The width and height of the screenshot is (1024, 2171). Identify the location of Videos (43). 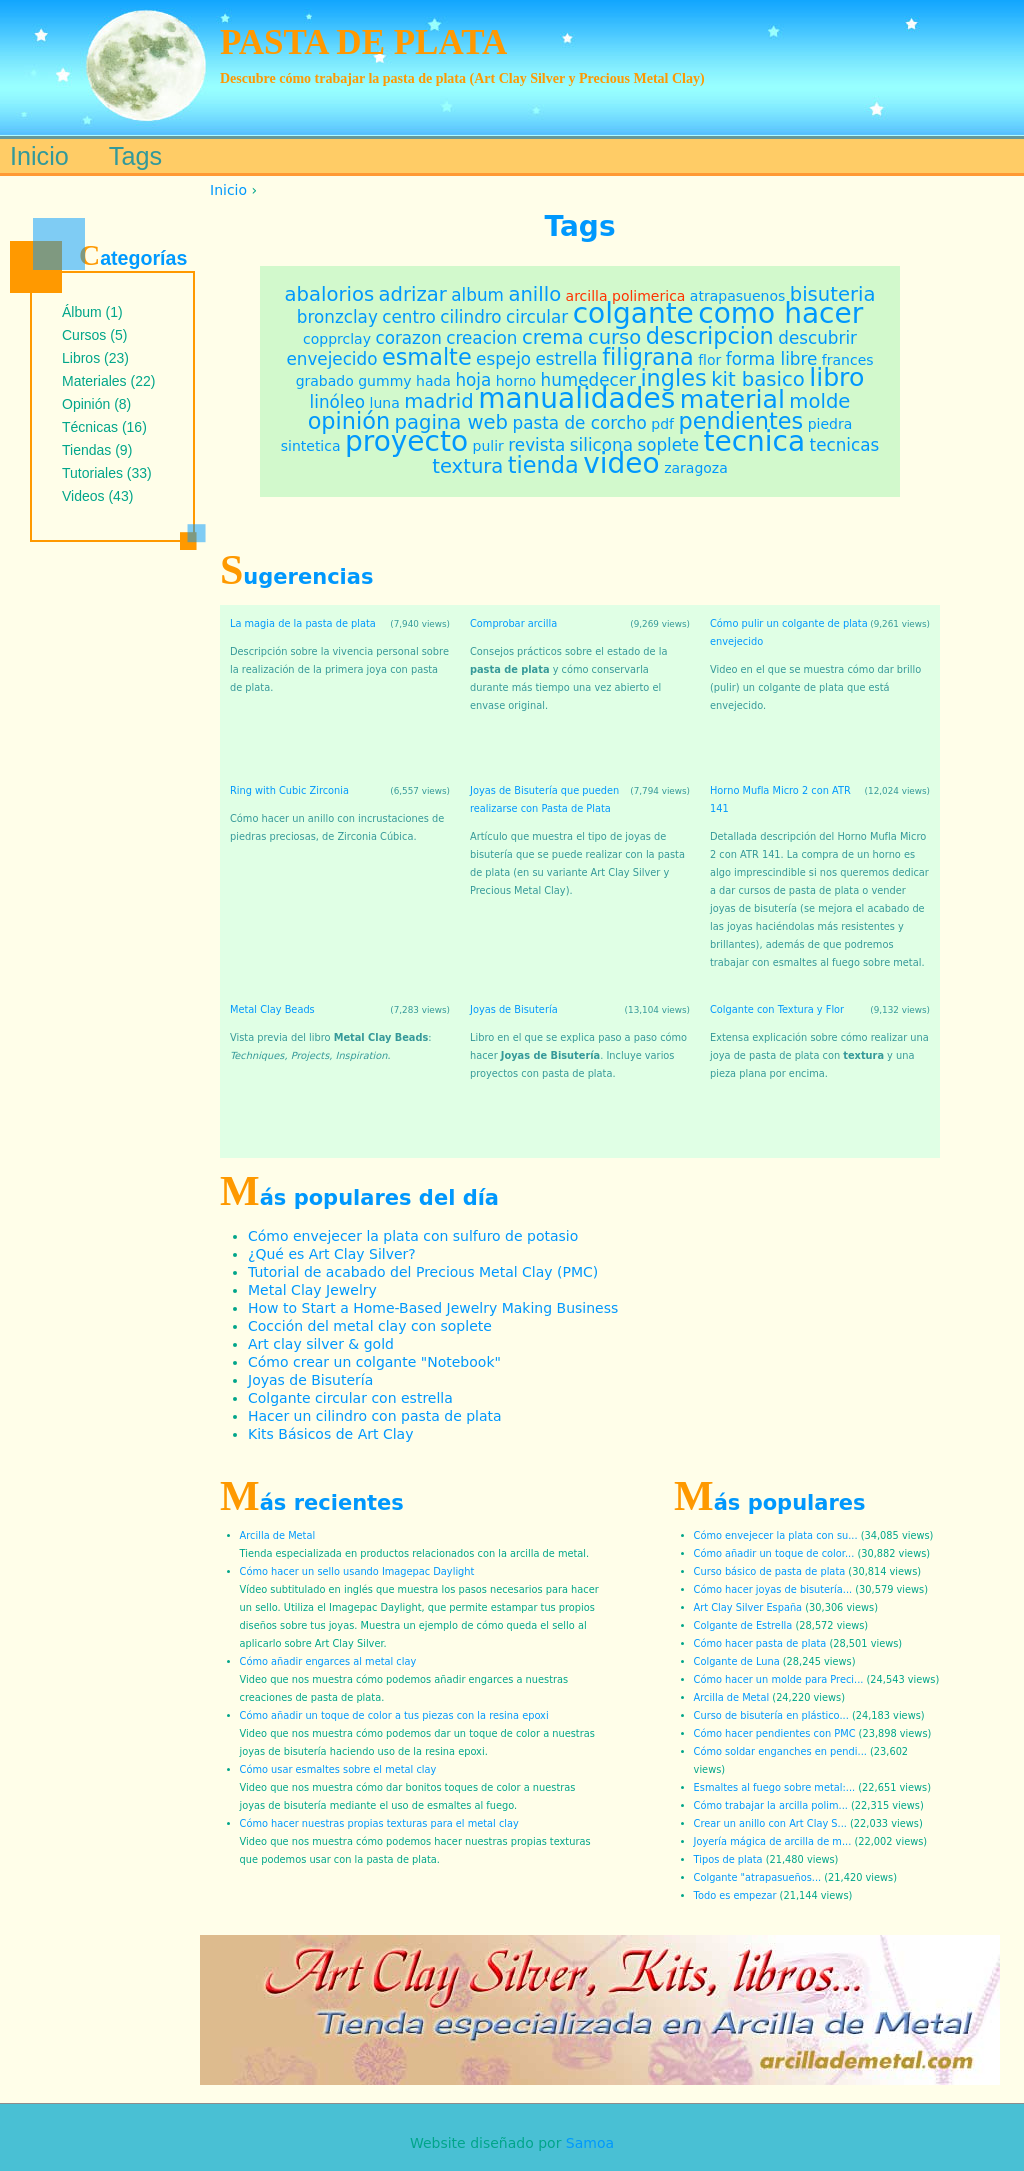
(97, 496).